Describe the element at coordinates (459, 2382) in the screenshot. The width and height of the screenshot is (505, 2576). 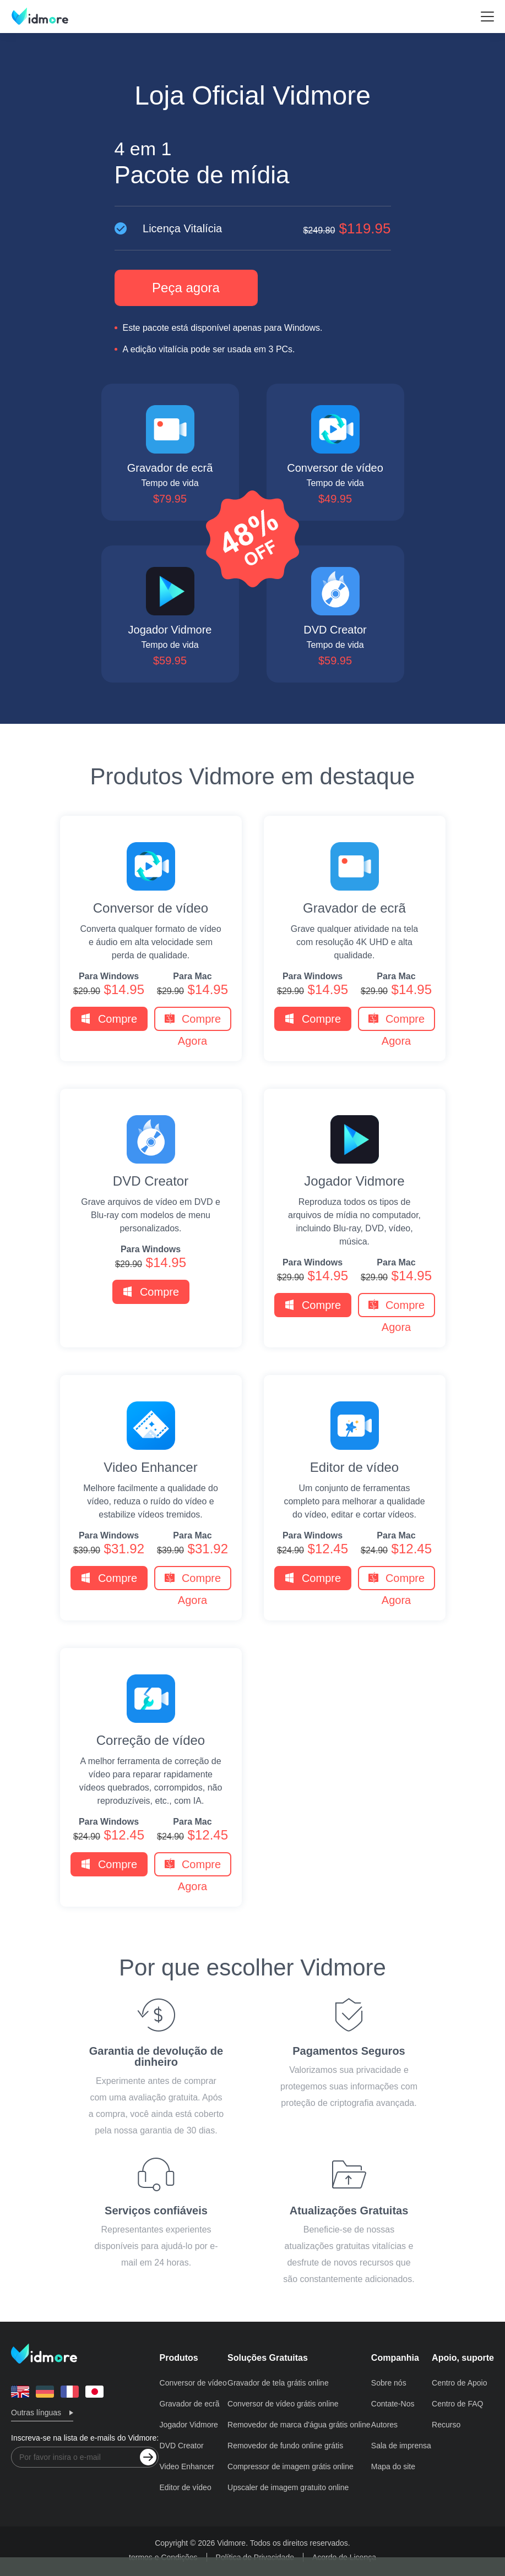
I see `Centro de Apoio` at that location.